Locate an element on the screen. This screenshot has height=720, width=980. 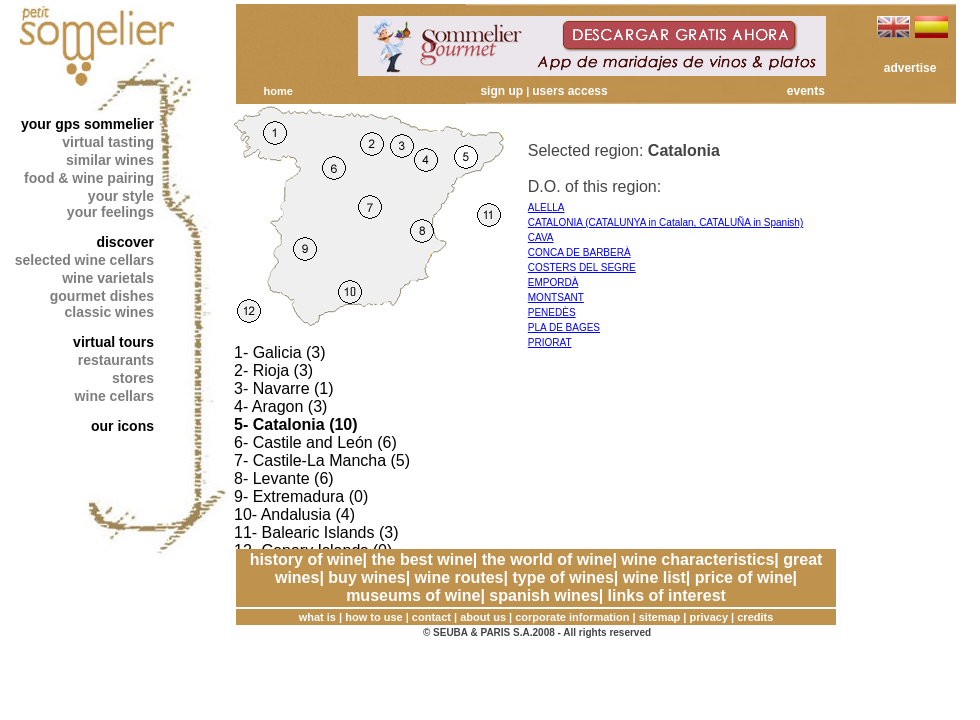
1- Galicia (3) is located at coordinates (280, 352).